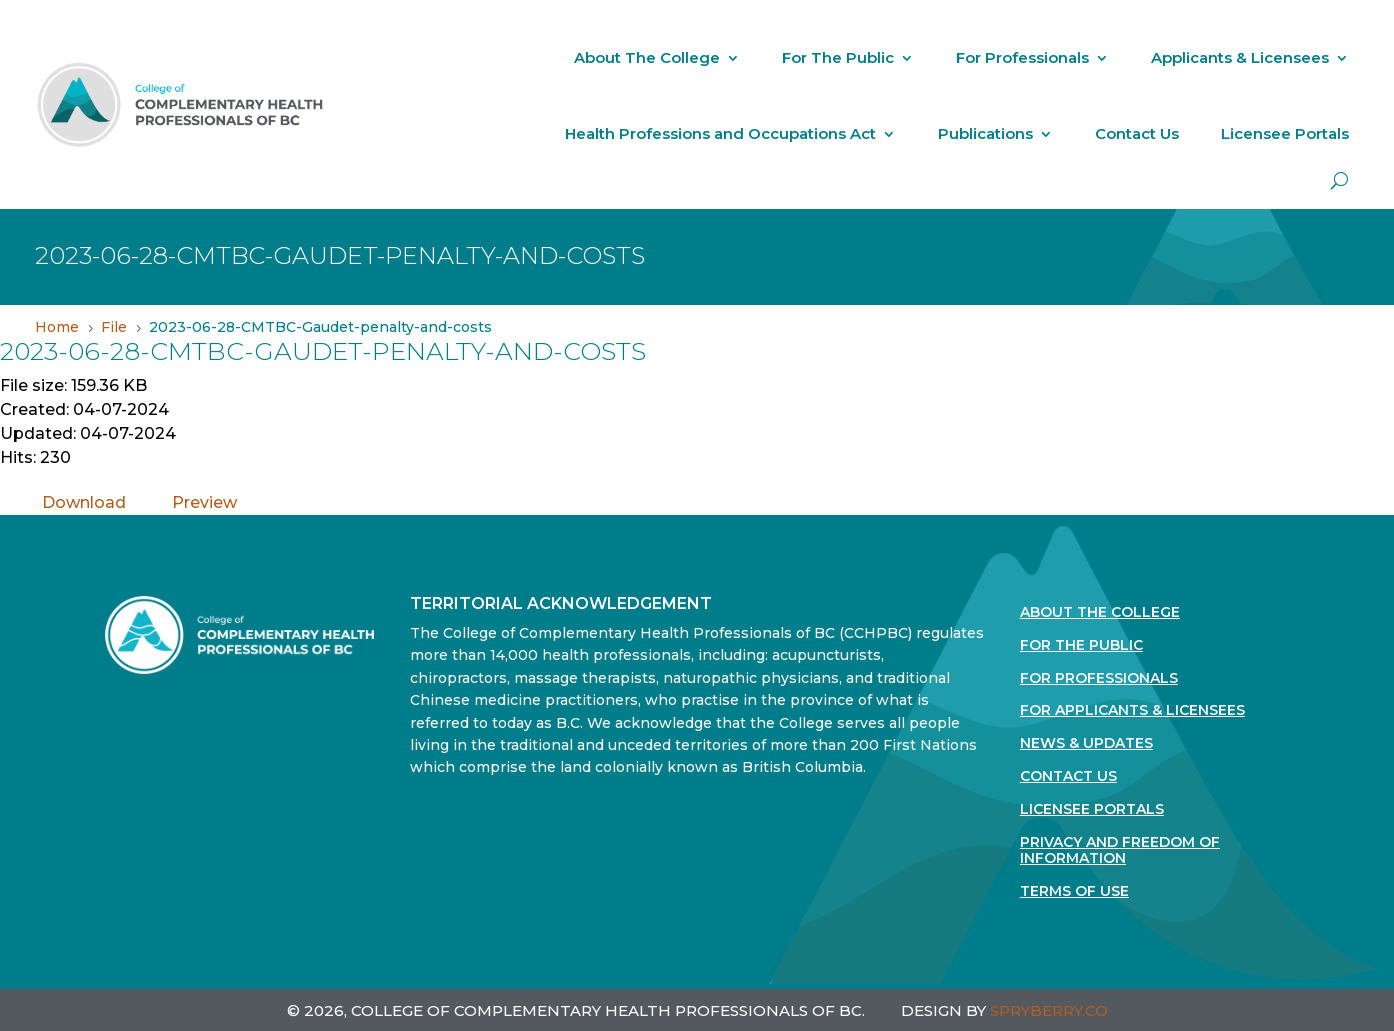  Describe the element at coordinates (1081, 645) in the screenshot. I see `For the Public` at that location.